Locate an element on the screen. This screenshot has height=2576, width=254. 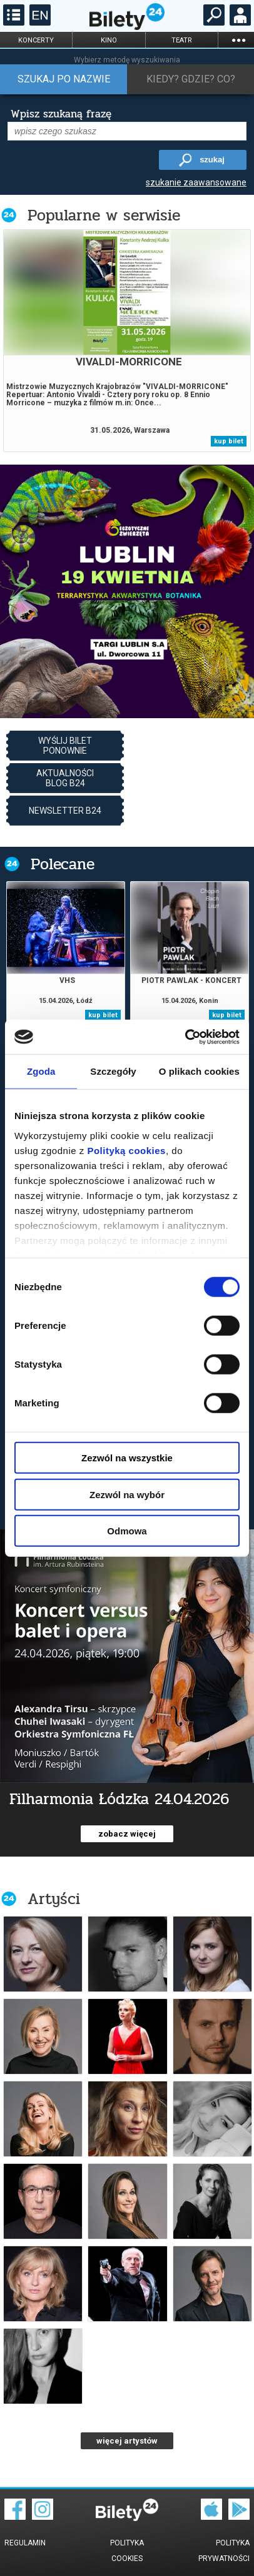
Polecane is located at coordinates (62, 864).